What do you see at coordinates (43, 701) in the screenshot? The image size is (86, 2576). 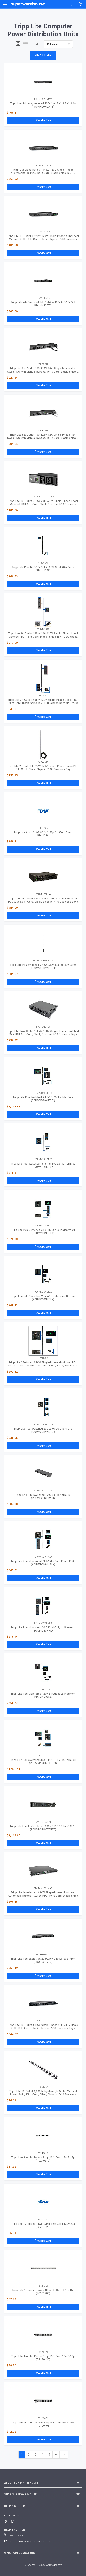 I see `Tripp Lite 24-Outlet 2.9kW 120V Single-Phase Basic PDU, 10 ft Cord, Black, Ships in 7-10 Business Days (PDUV30)` at bounding box center [43, 701].